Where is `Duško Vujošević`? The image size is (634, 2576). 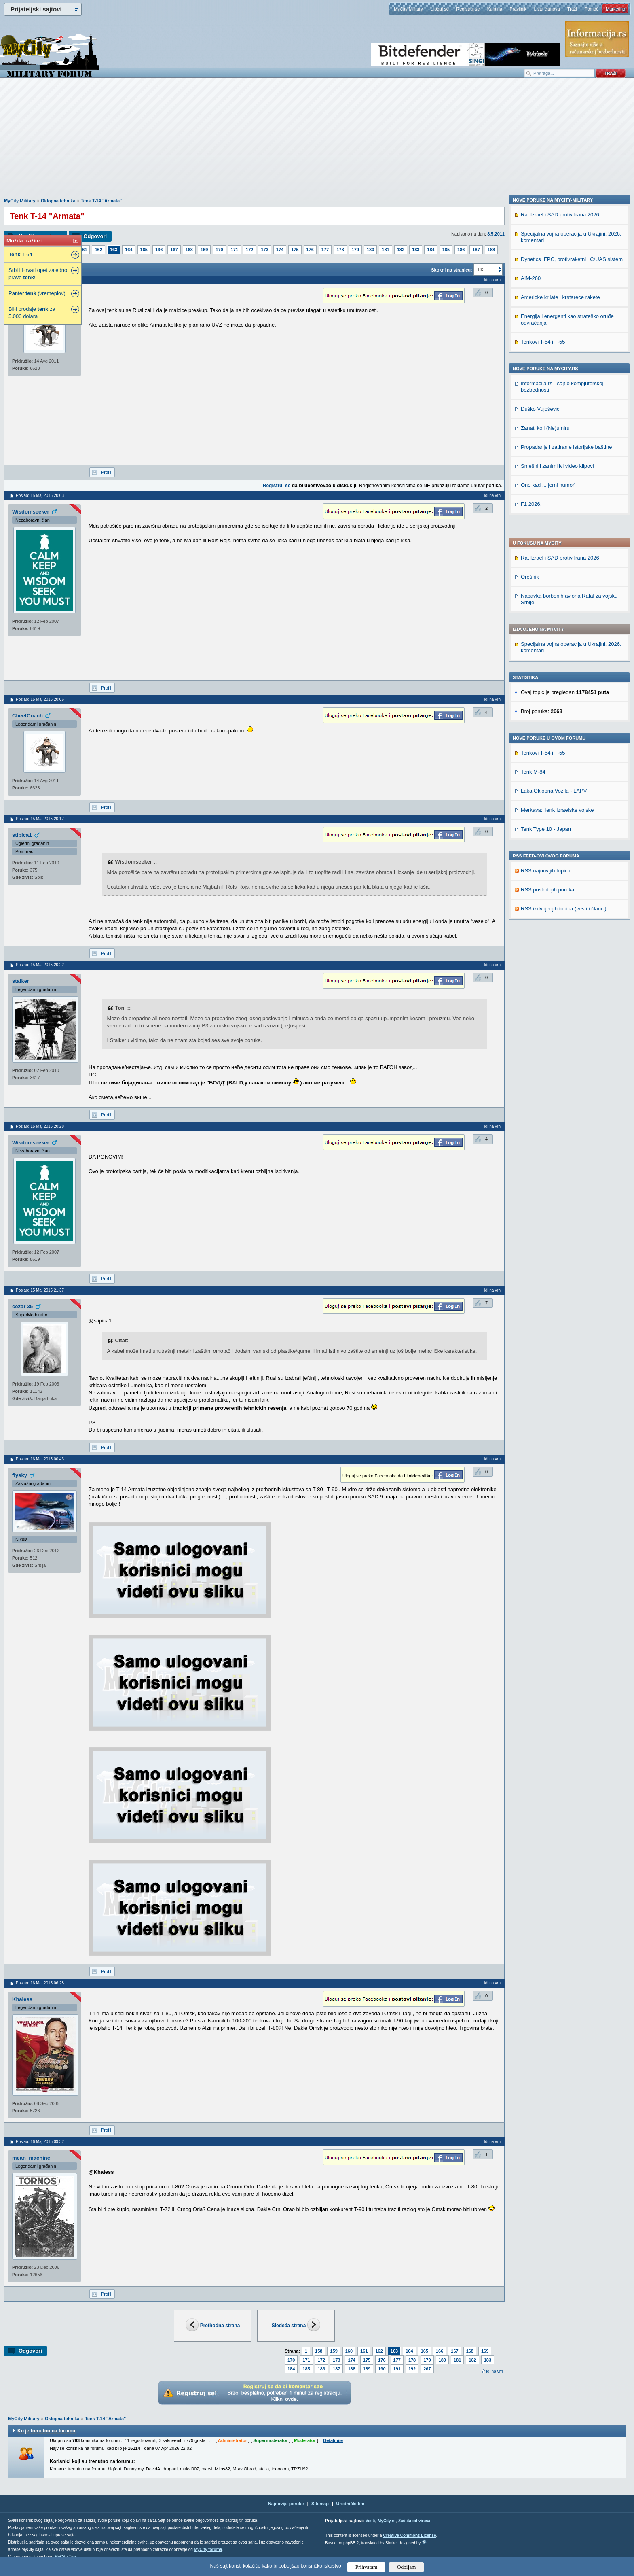 Duško Vujošević is located at coordinates (540, 925).